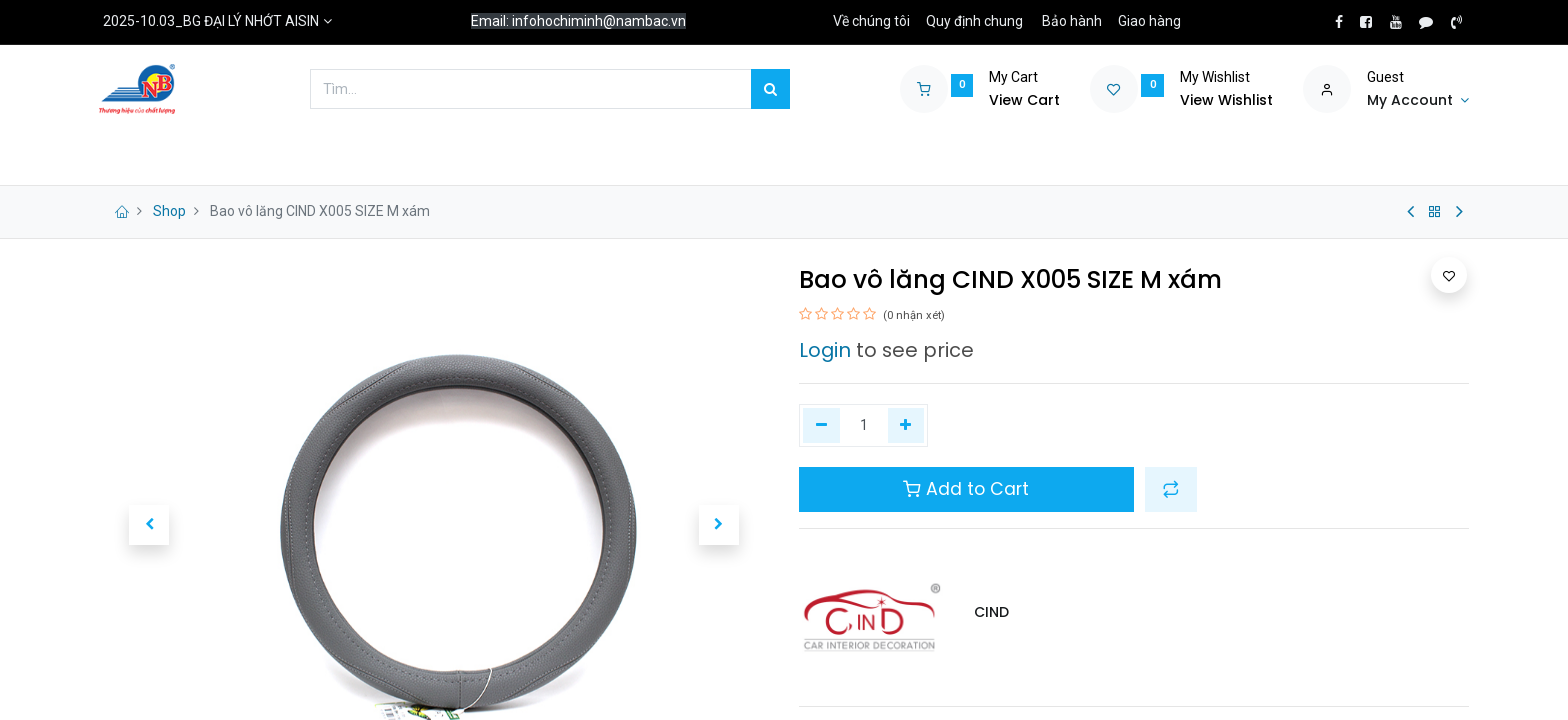 The image size is (1568, 720). Describe the element at coordinates (169, 211) in the screenshot. I see `Shop` at that location.